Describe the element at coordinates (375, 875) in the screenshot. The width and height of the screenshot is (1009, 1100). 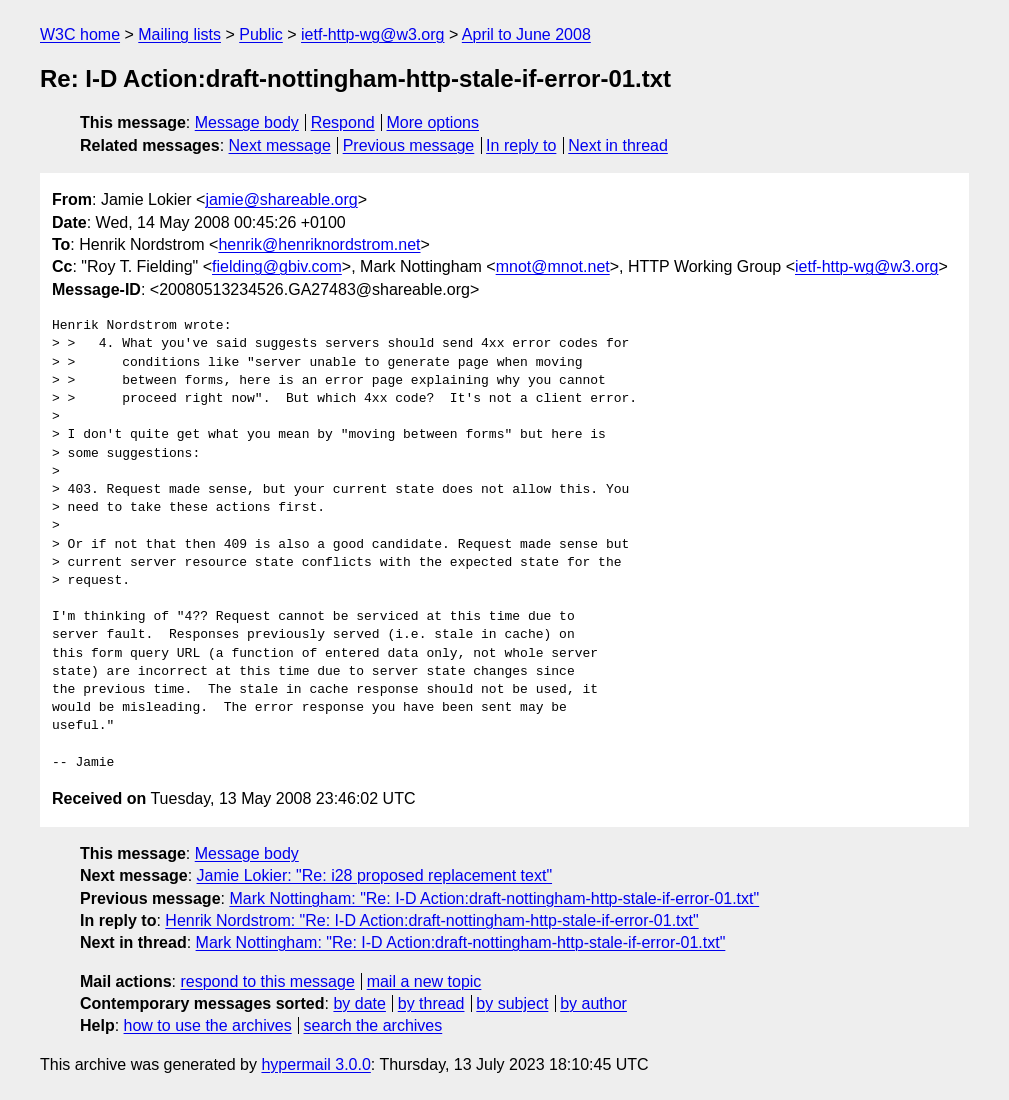
I see `Jamie Lokier: "Re: i28 proposed replacement text"` at that location.